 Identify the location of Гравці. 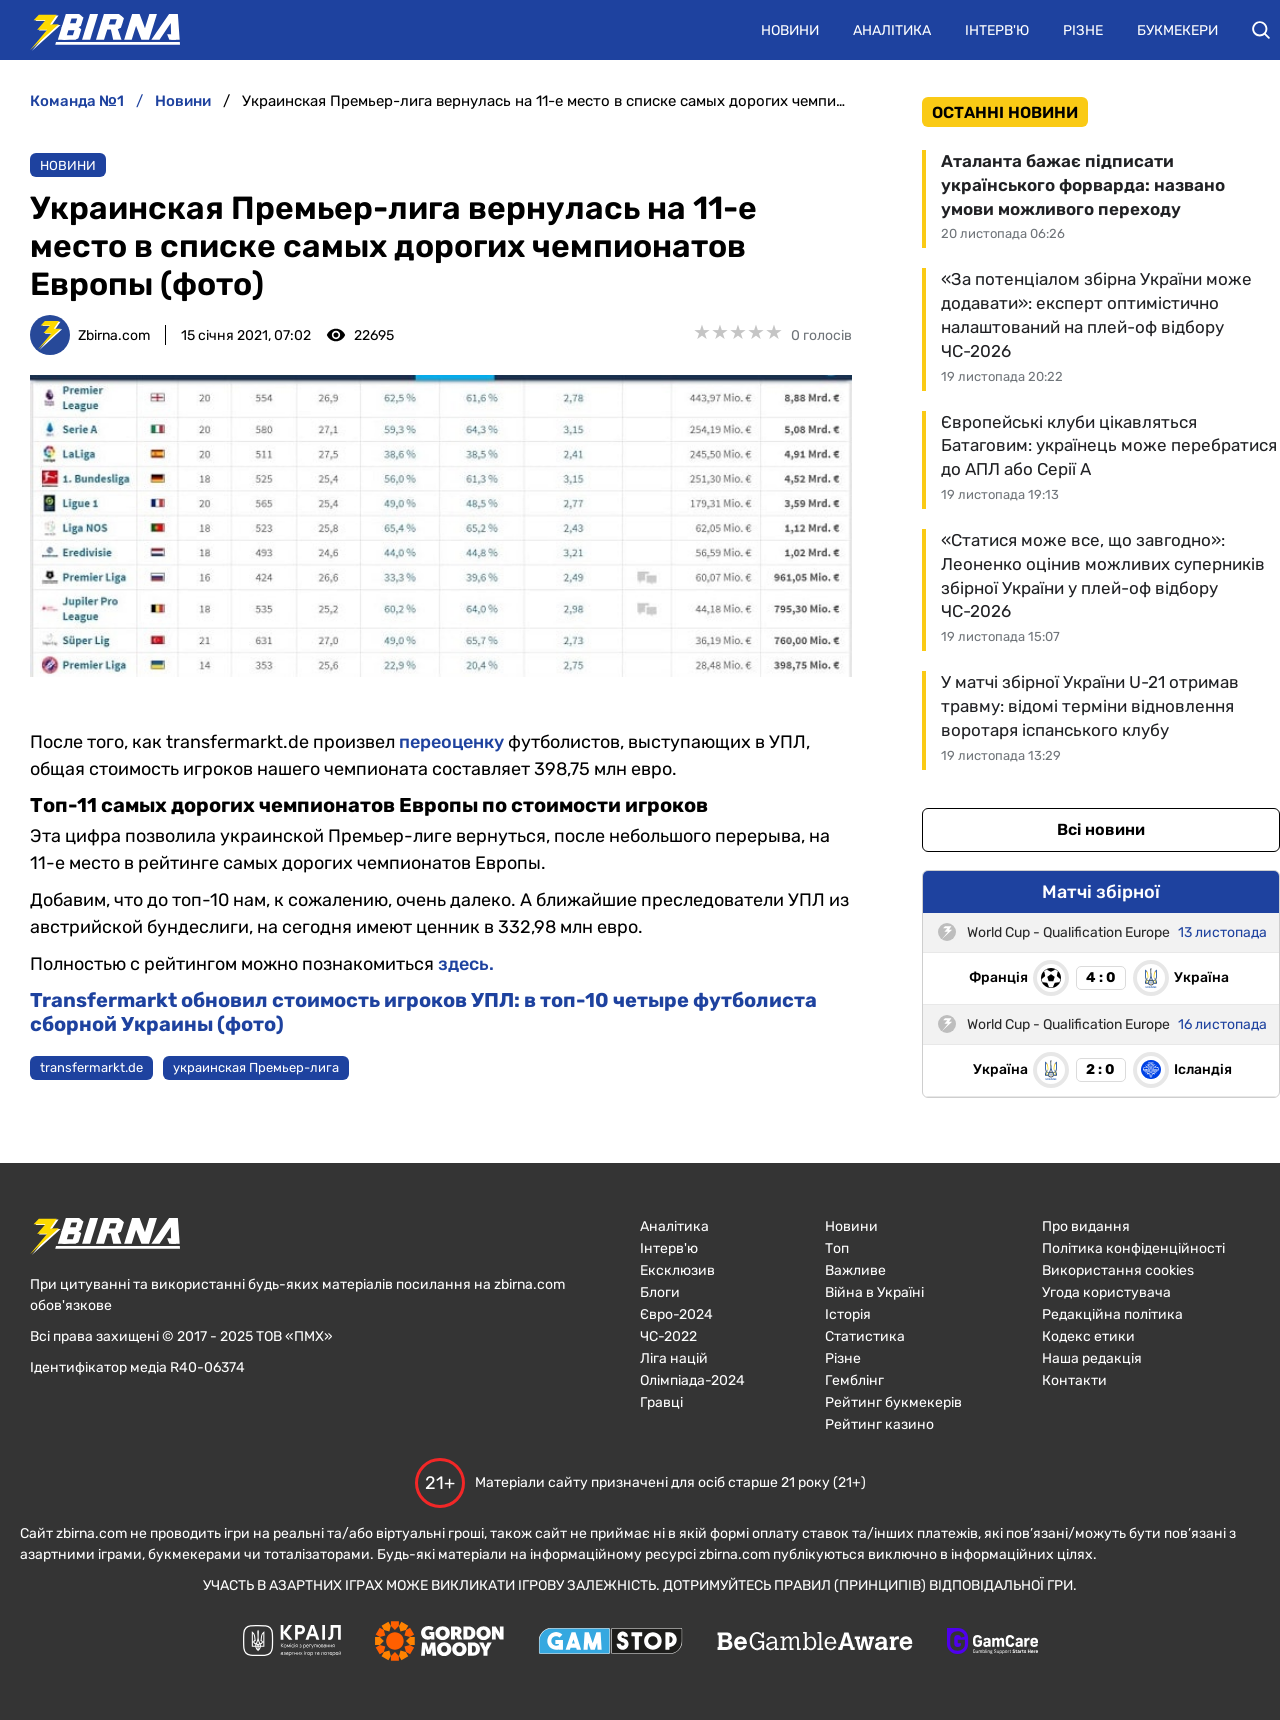
(661, 1402).